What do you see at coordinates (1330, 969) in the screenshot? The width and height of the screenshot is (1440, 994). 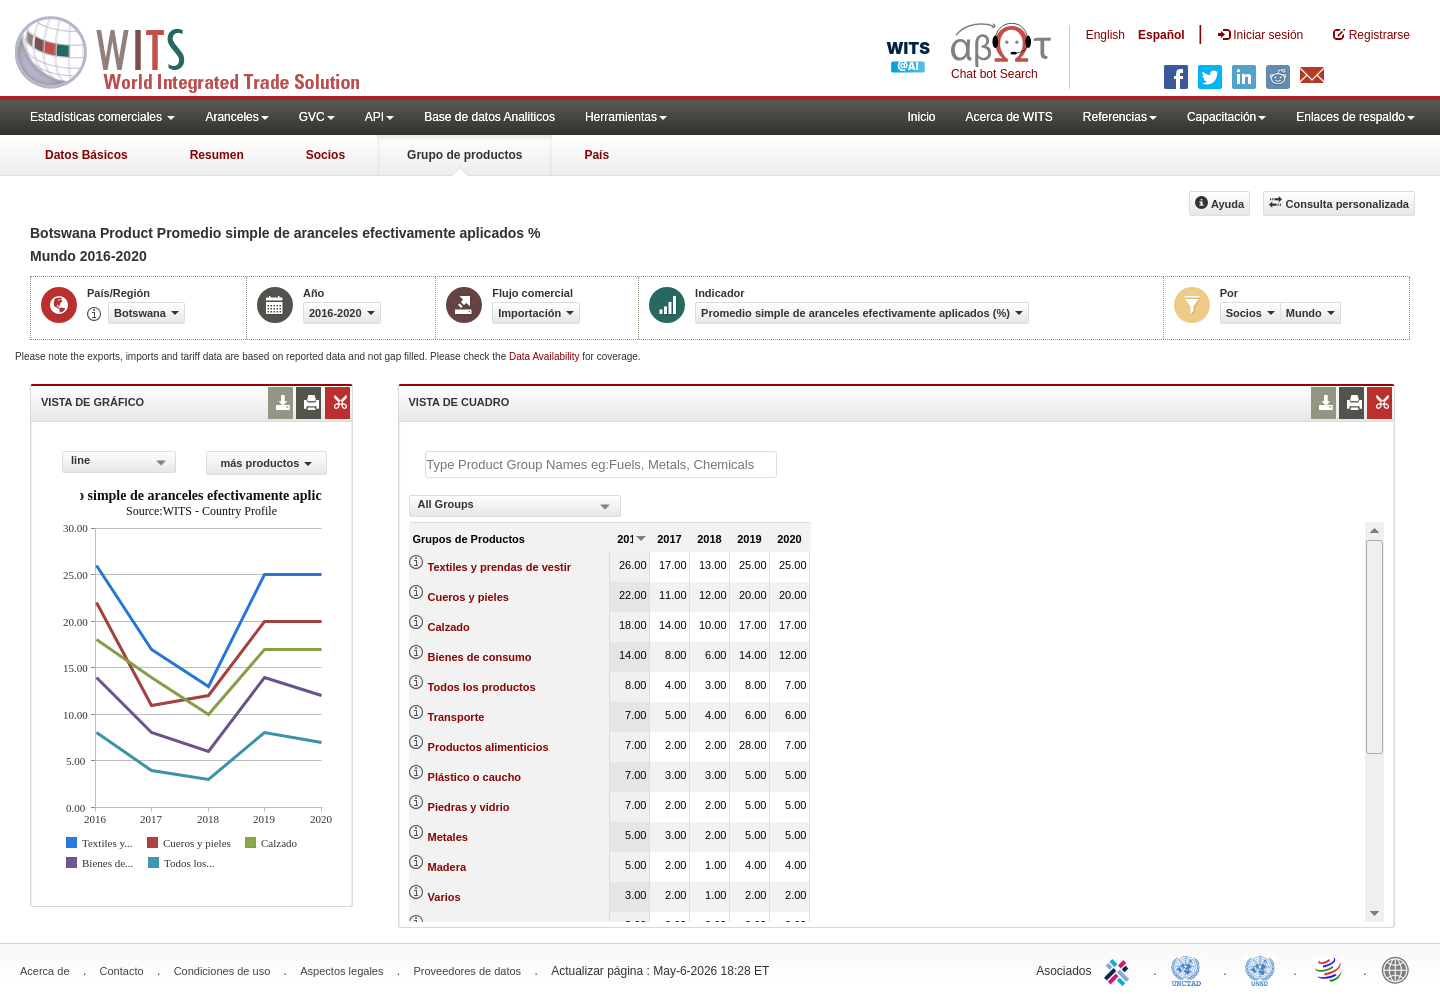 I see `World Trade Organization` at bounding box center [1330, 969].